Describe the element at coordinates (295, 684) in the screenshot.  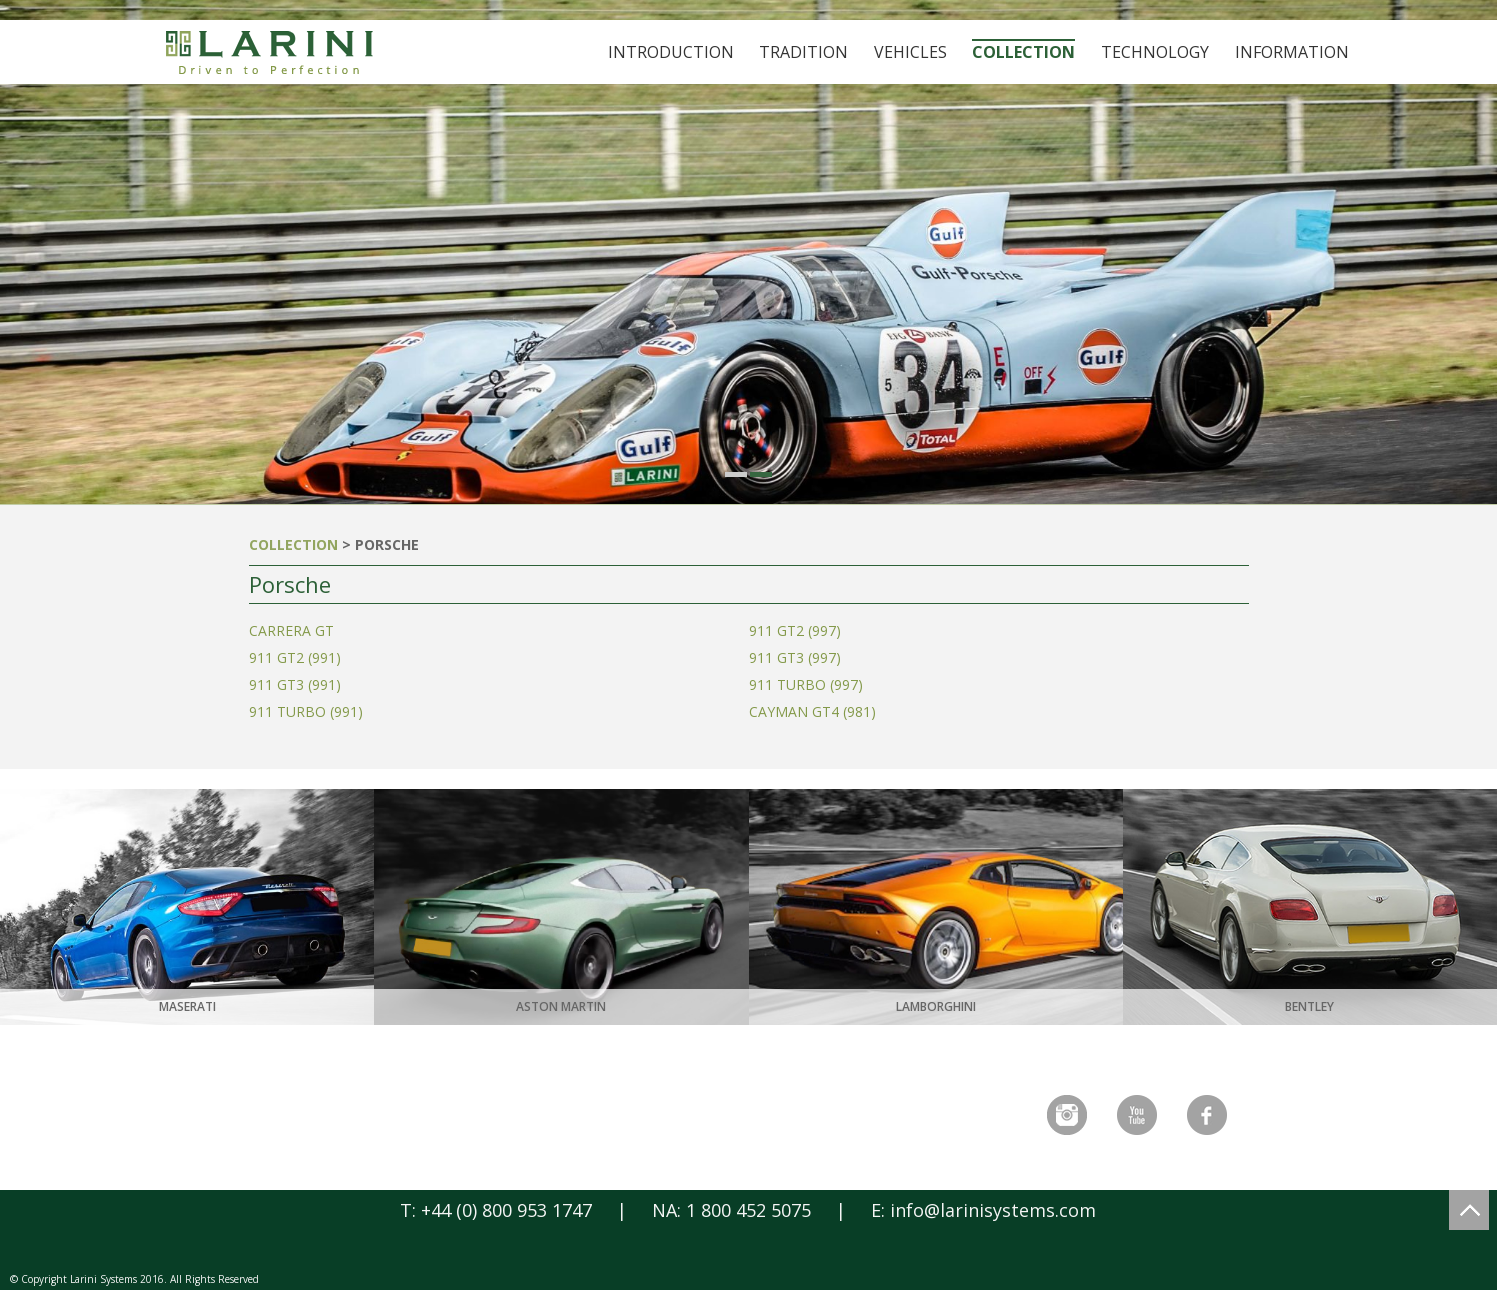
I see `911 GT3 (991)` at that location.